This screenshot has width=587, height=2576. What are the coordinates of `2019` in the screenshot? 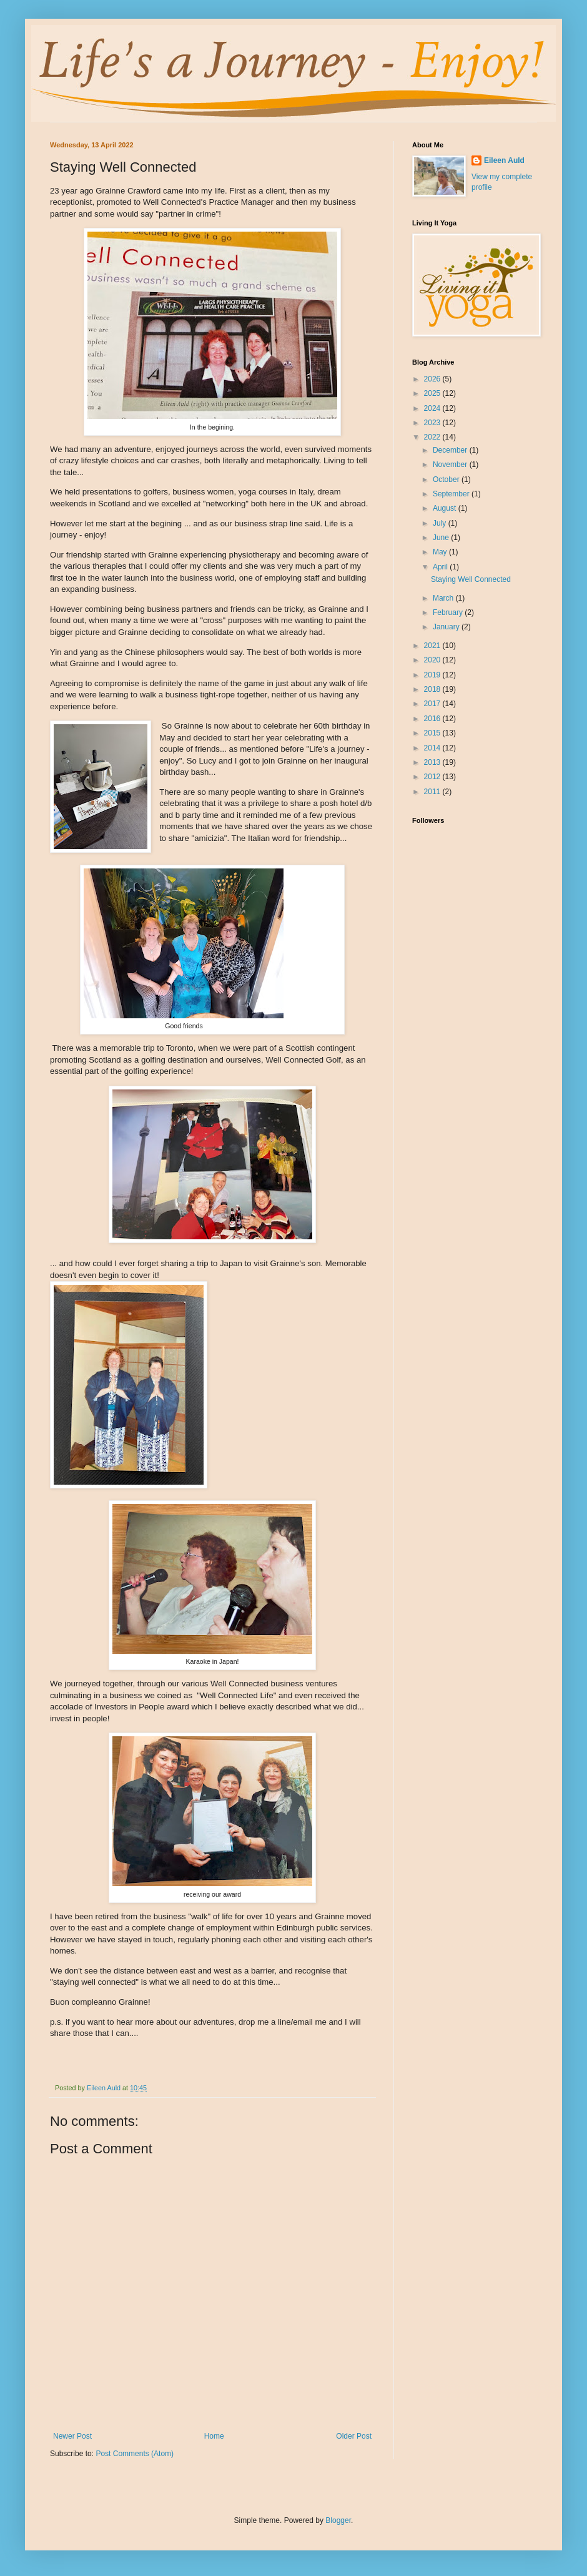 It's located at (433, 675).